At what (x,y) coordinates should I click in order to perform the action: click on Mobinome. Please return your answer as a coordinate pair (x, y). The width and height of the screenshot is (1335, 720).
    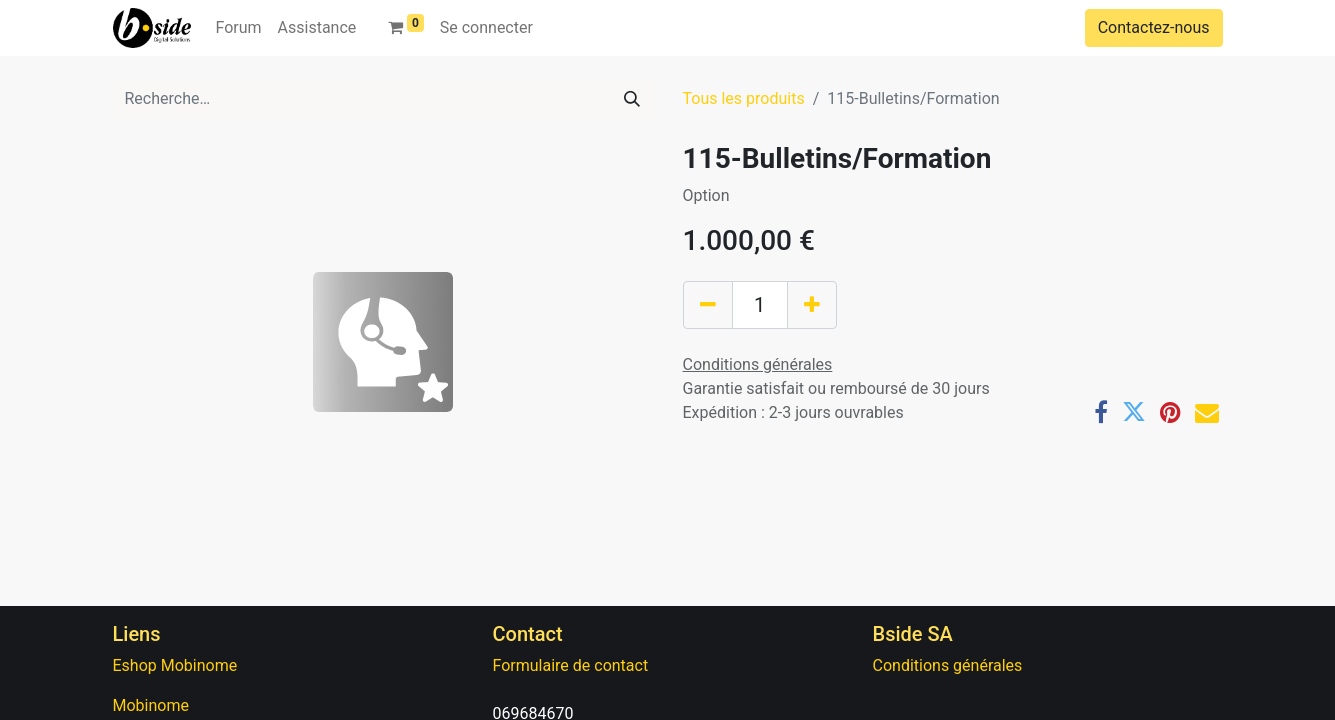
    Looking at the image, I should click on (151, 705).